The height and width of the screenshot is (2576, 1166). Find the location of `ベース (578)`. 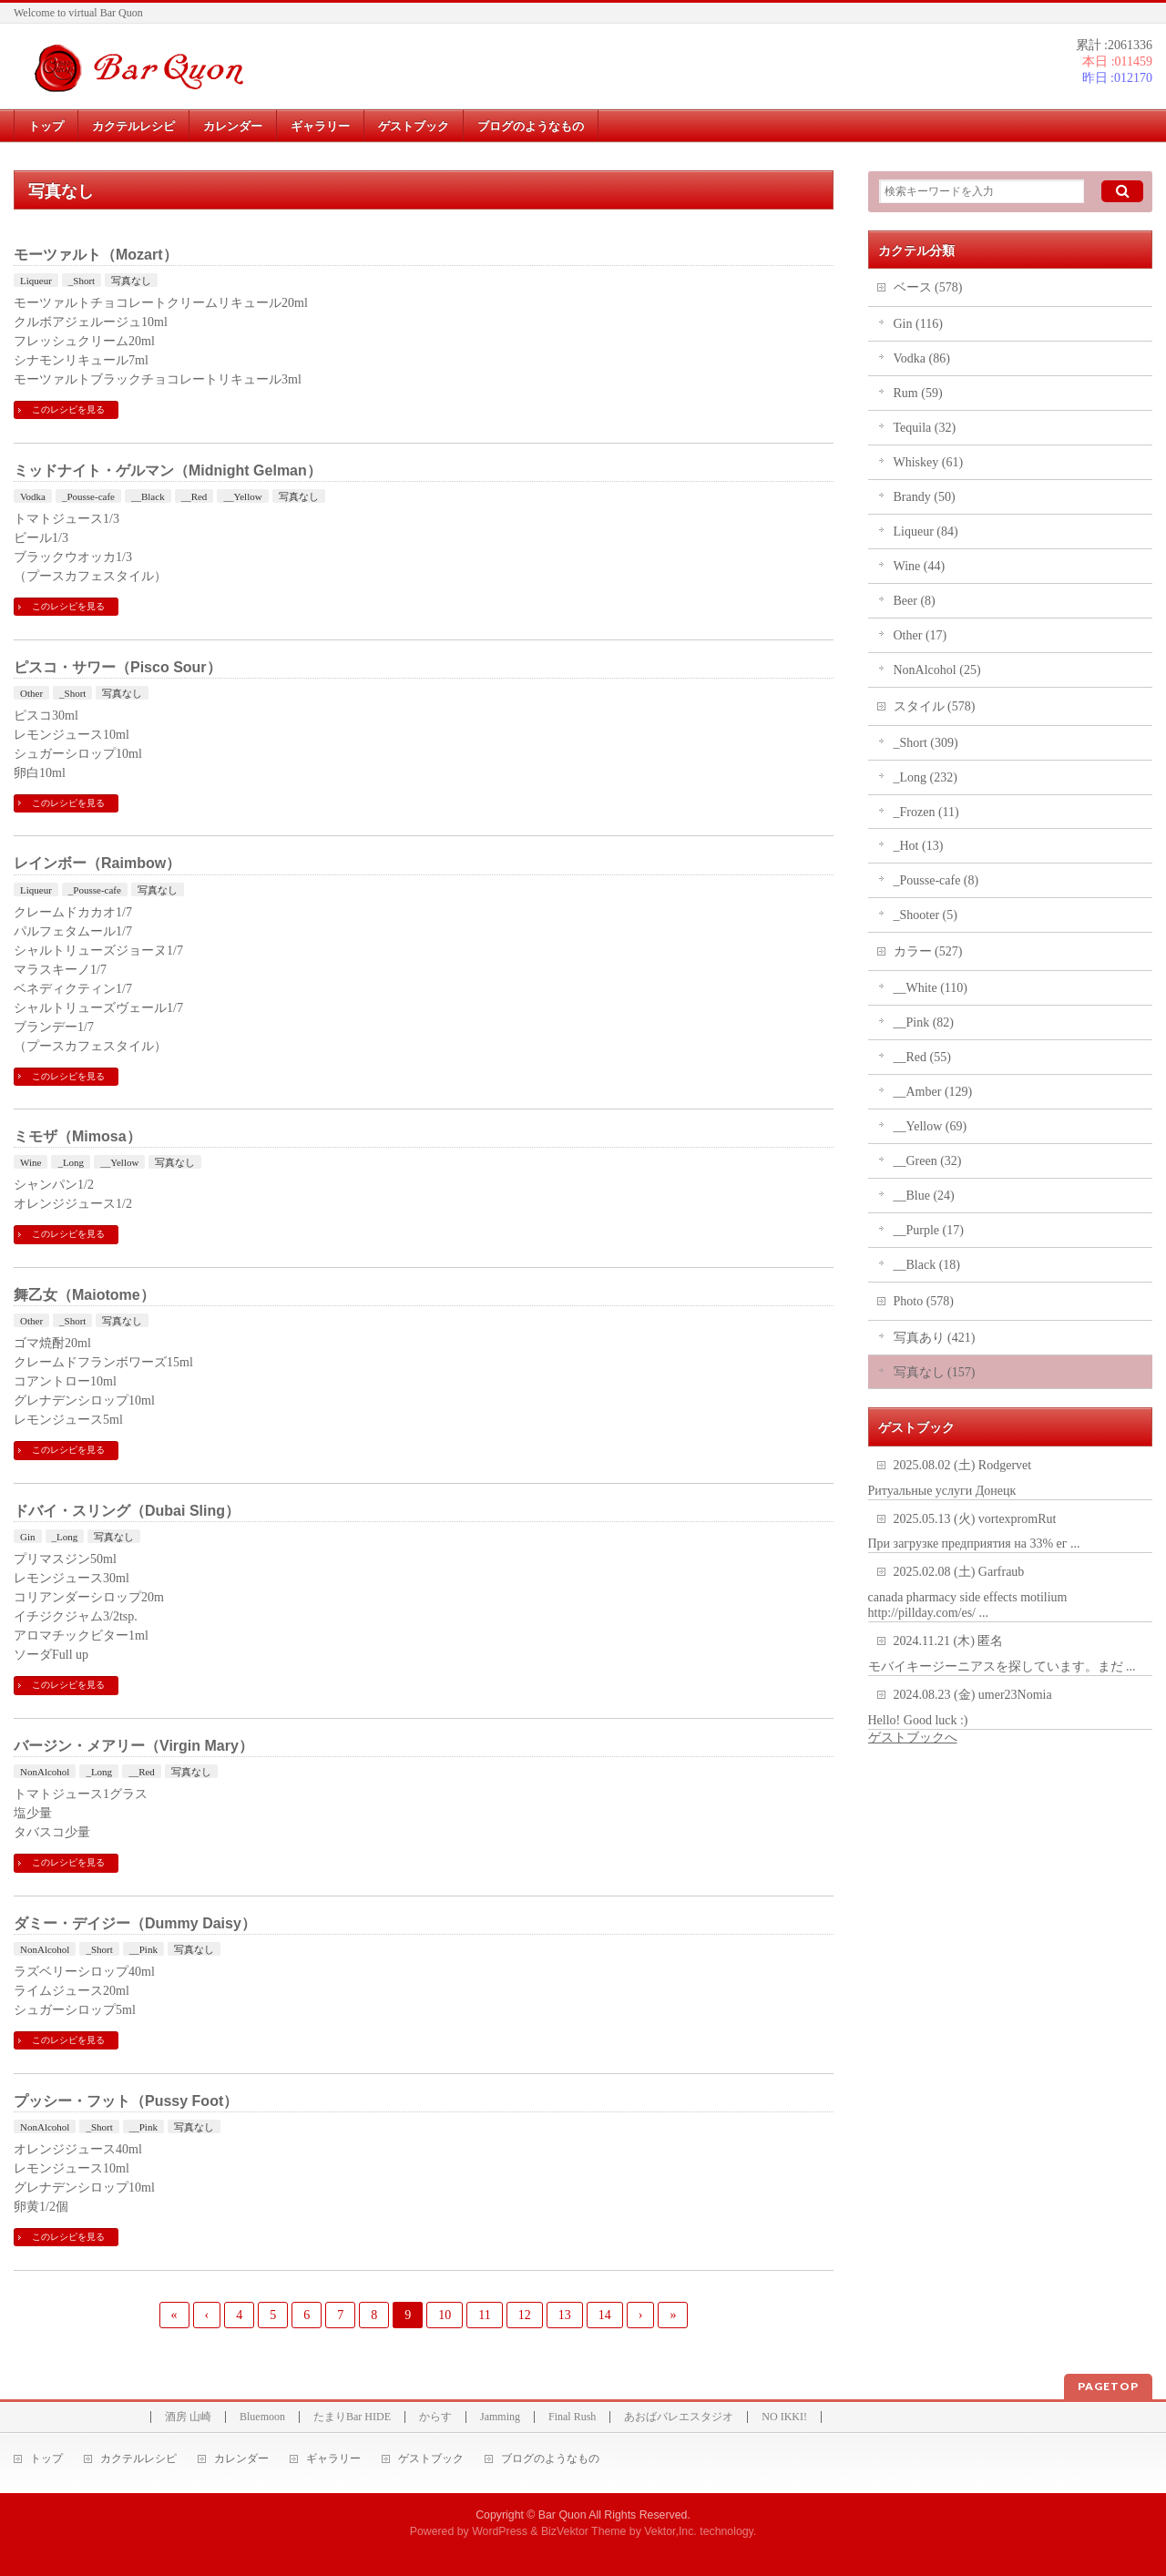

ベース (578) is located at coordinates (928, 287).